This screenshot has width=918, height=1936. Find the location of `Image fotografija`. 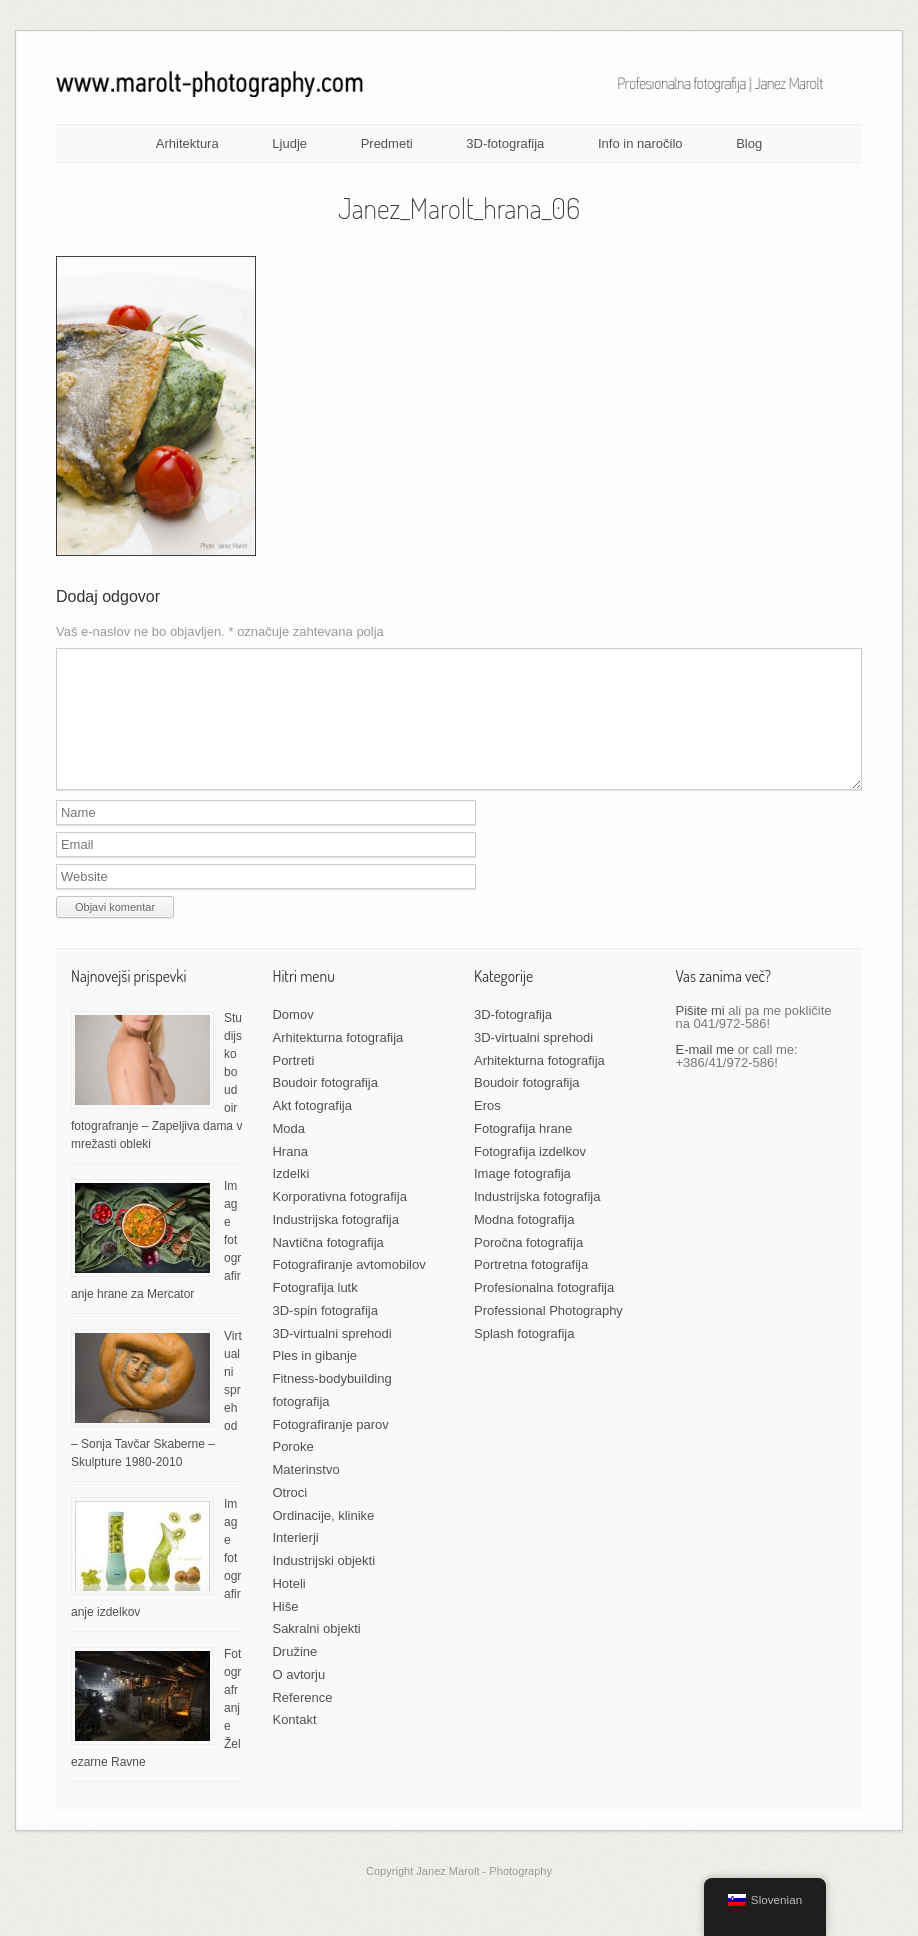

Image fotografija is located at coordinates (522, 1197).